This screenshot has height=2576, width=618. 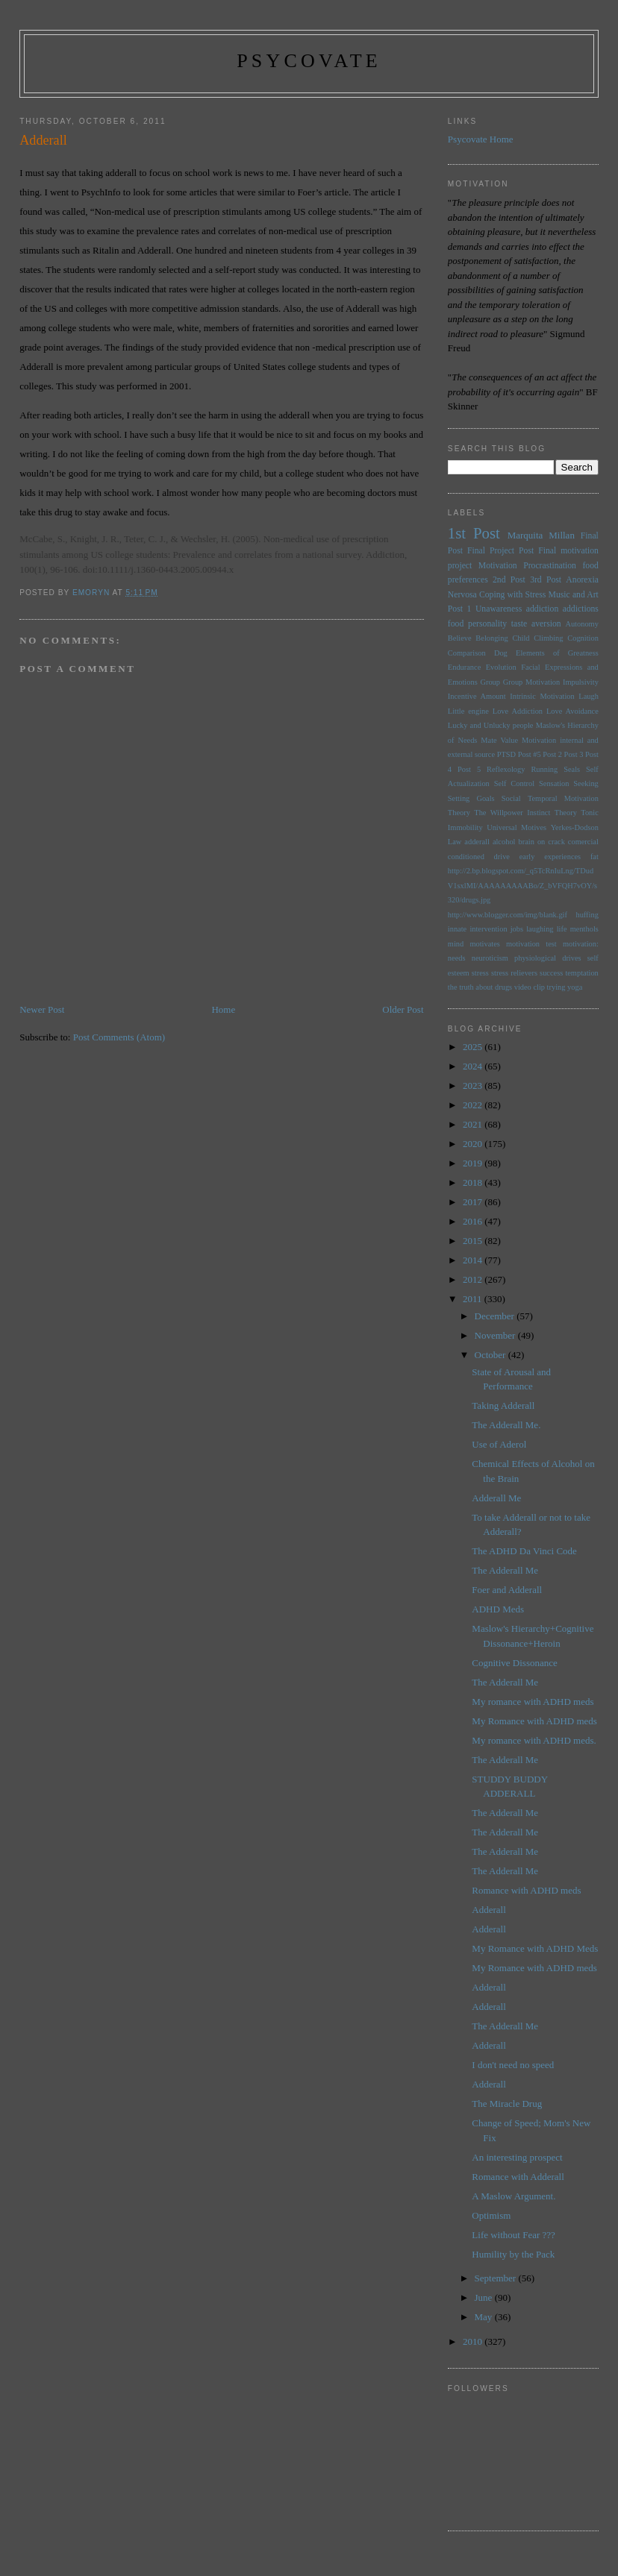 What do you see at coordinates (496, 1335) in the screenshot?
I see `November` at bounding box center [496, 1335].